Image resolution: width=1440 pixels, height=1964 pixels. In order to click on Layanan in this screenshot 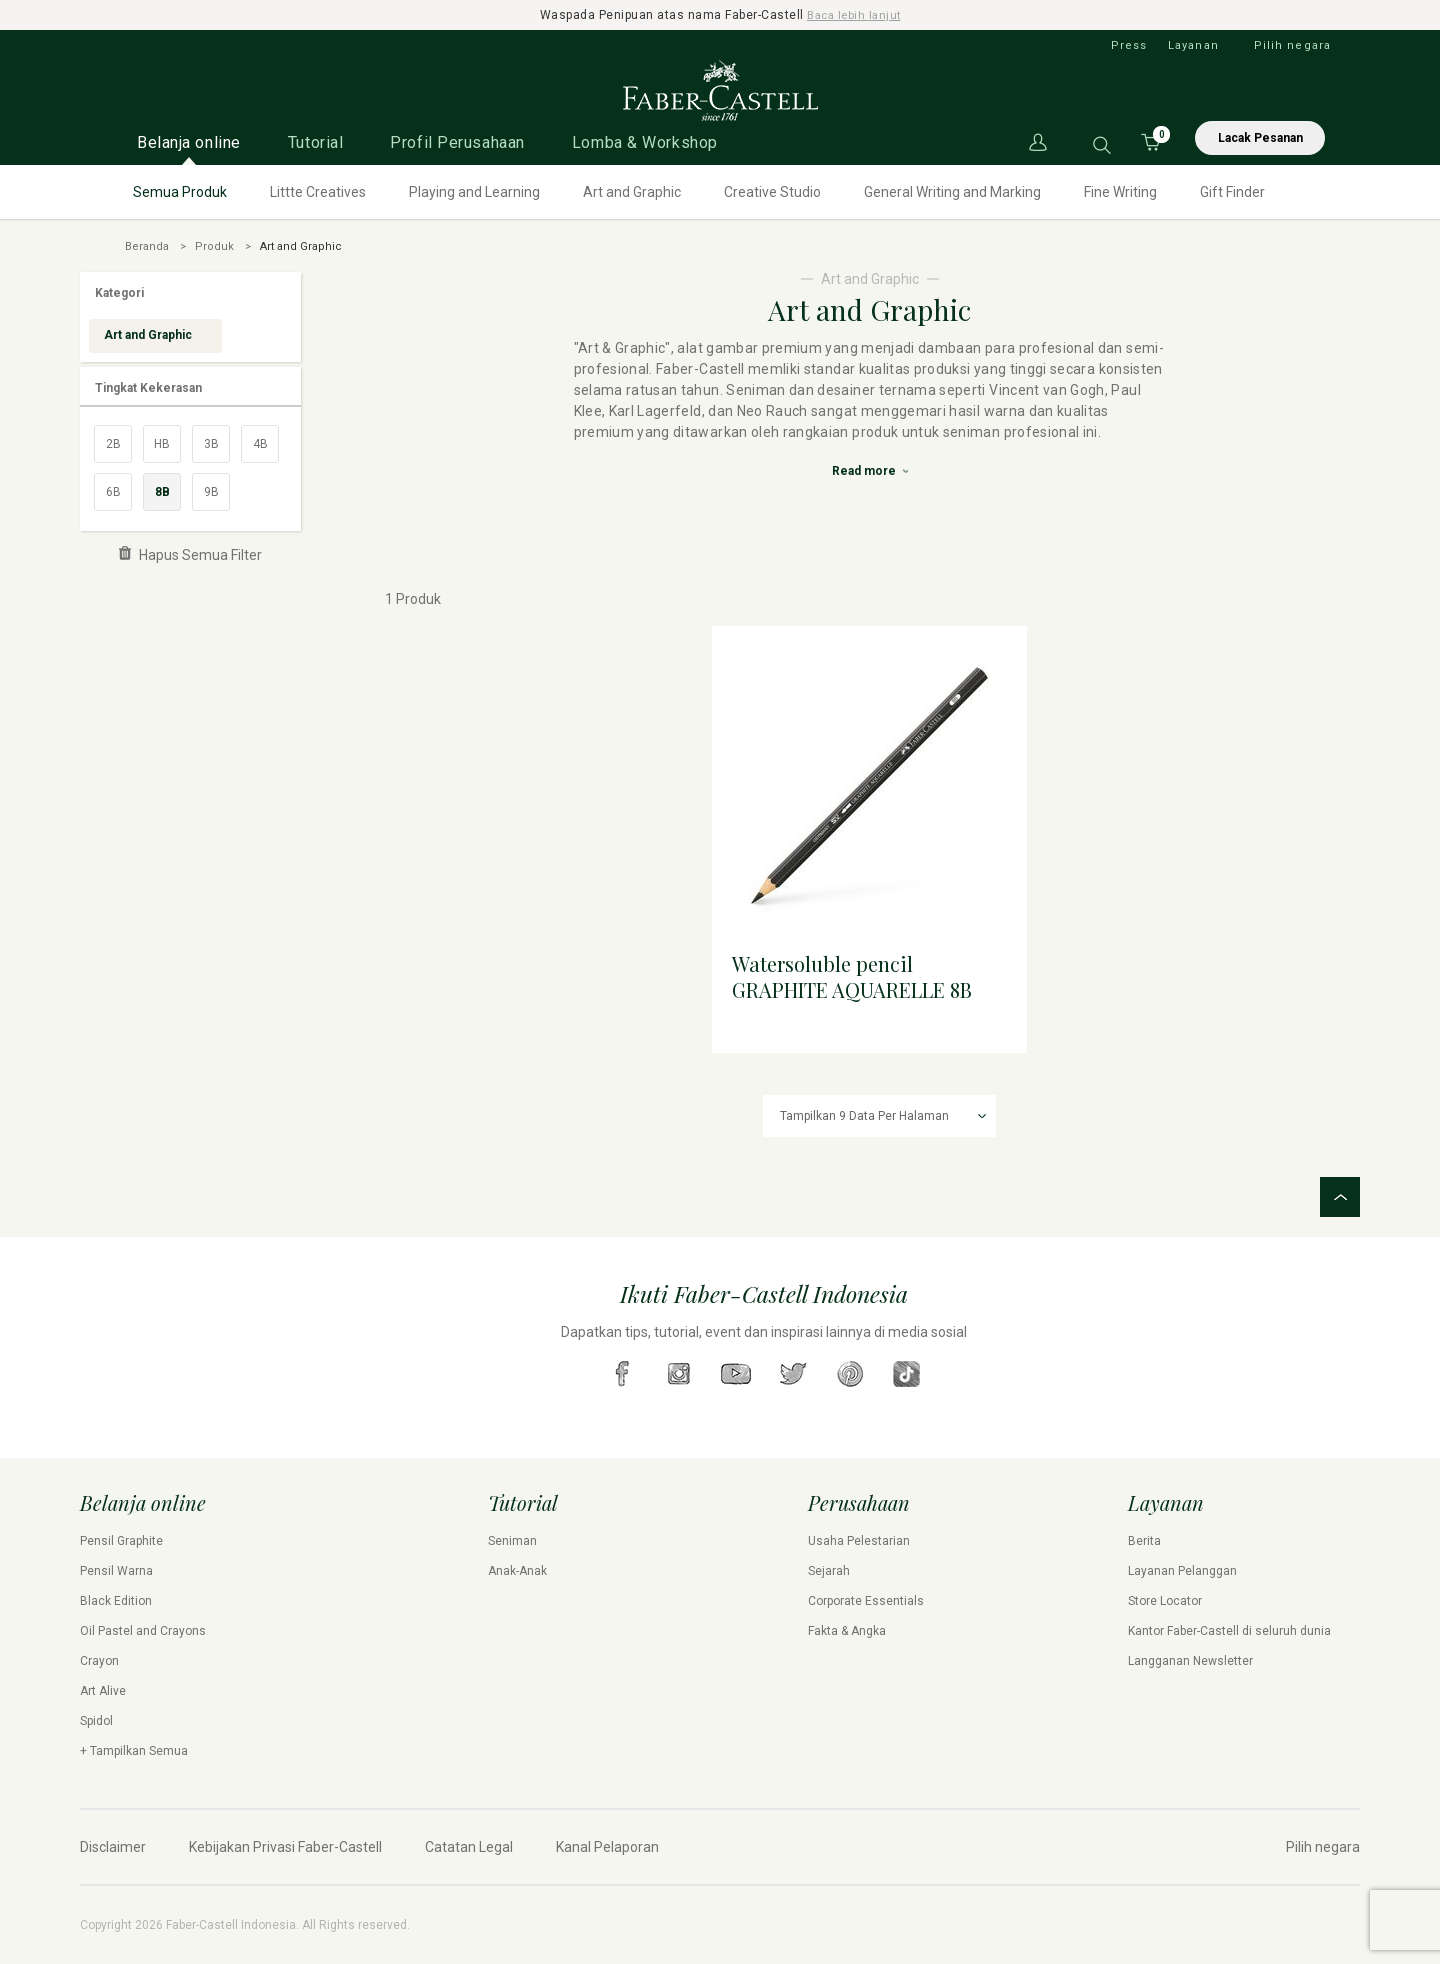, I will do `click(1193, 45)`.